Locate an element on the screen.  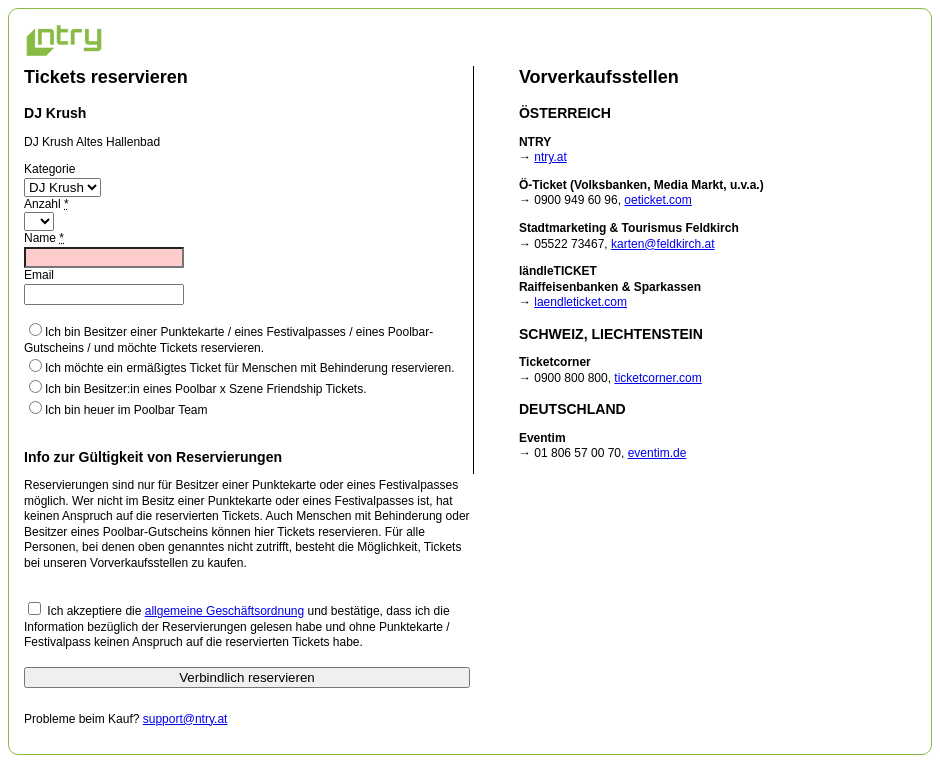
Name is located at coordinates (44, 238).